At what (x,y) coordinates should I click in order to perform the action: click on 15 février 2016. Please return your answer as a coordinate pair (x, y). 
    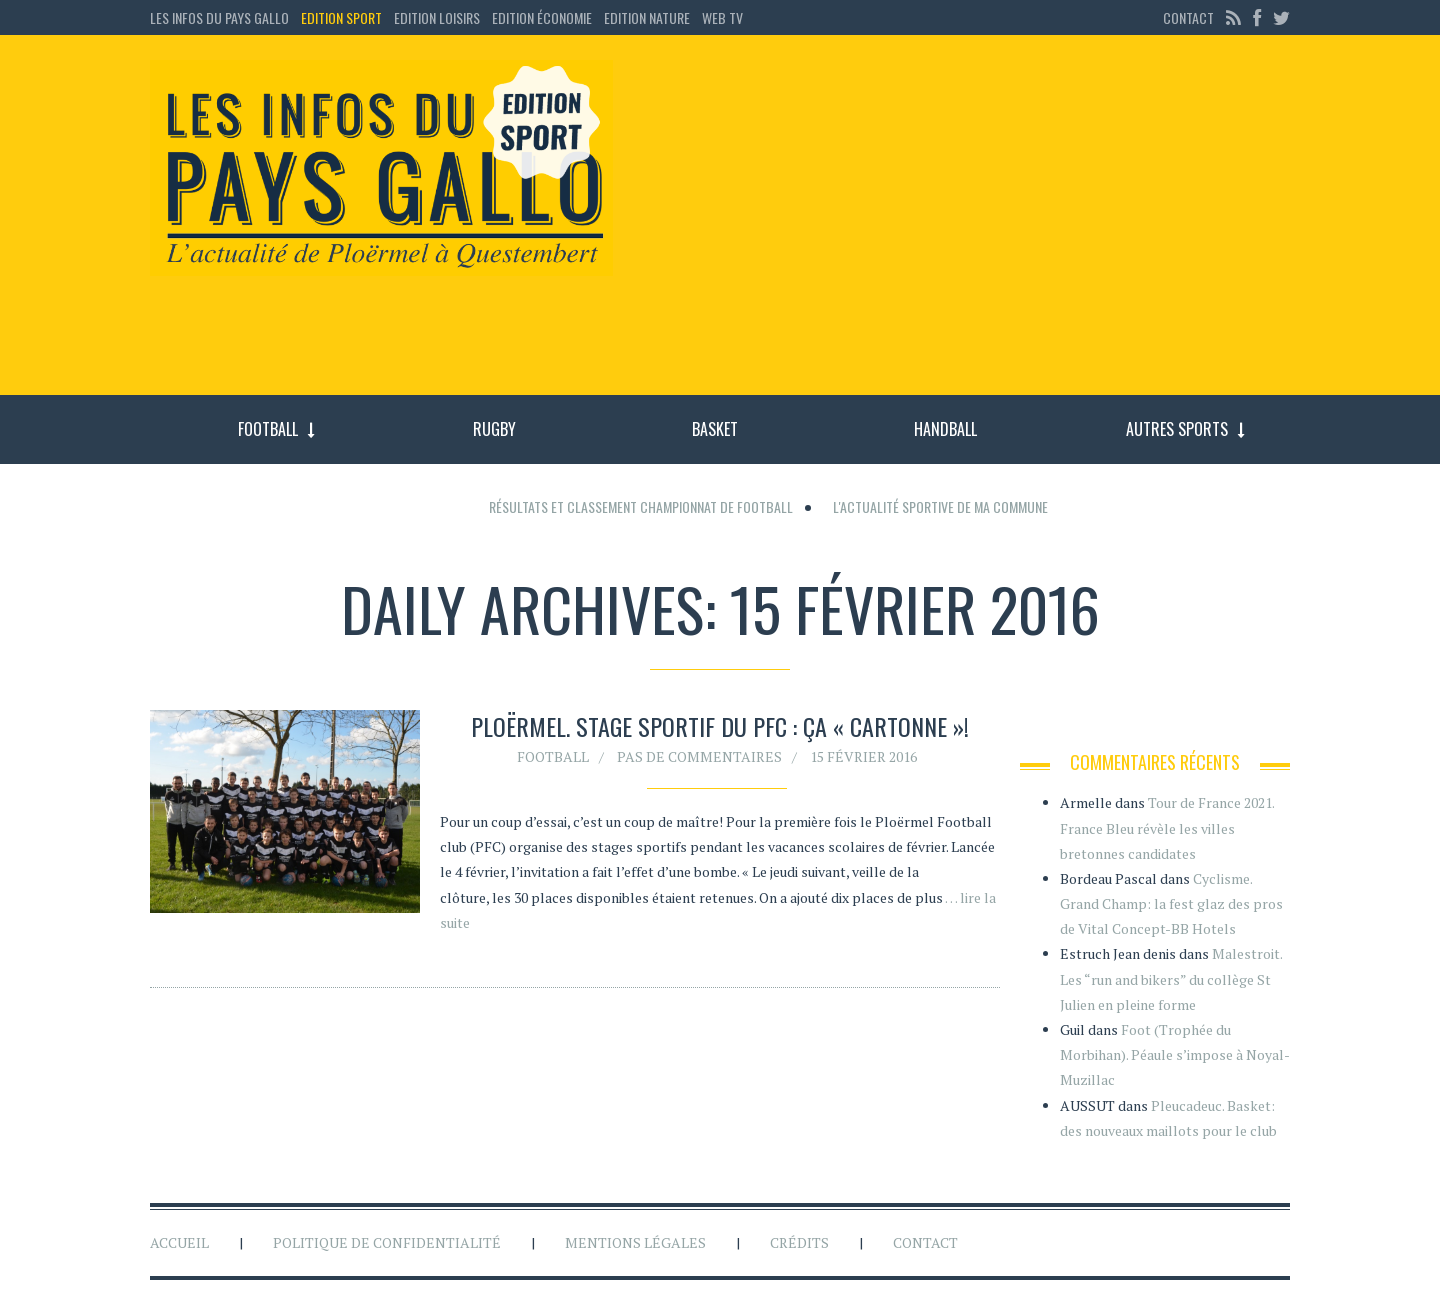
    Looking at the image, I should click on (863, 756).